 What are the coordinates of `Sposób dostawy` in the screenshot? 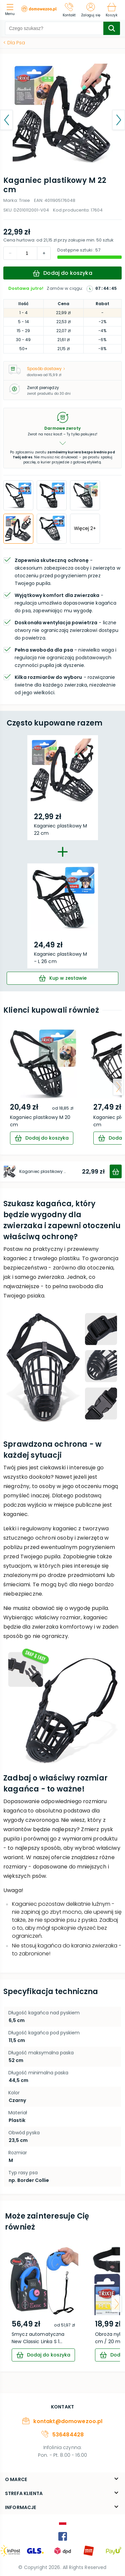 It's located at (46, 368).